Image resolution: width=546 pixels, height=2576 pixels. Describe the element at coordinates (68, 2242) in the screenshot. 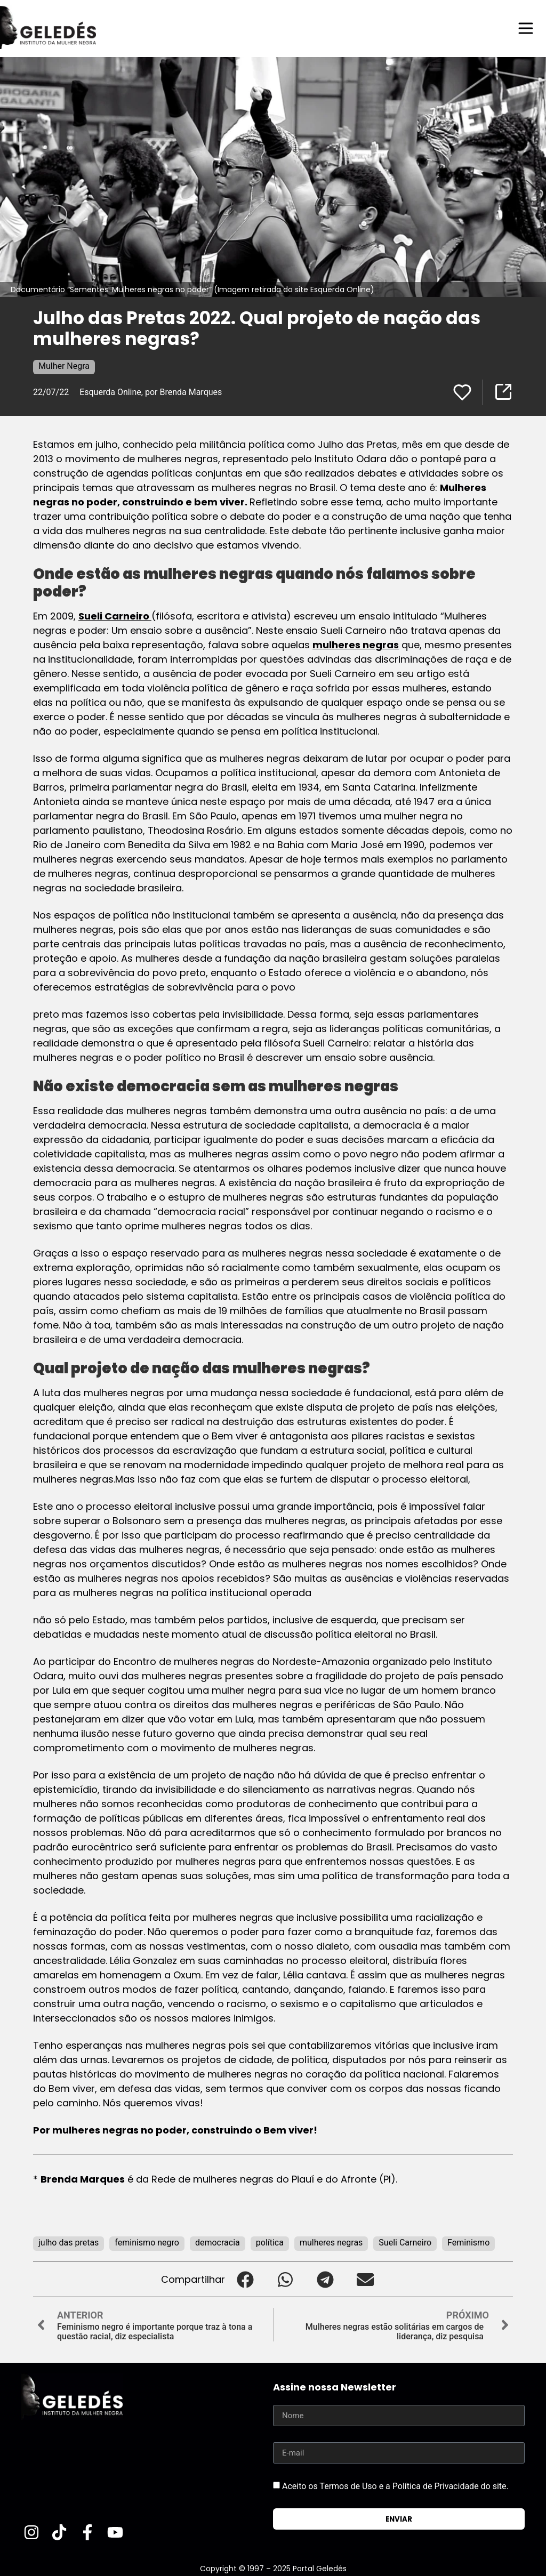

I see `julho das pretas` at that location.